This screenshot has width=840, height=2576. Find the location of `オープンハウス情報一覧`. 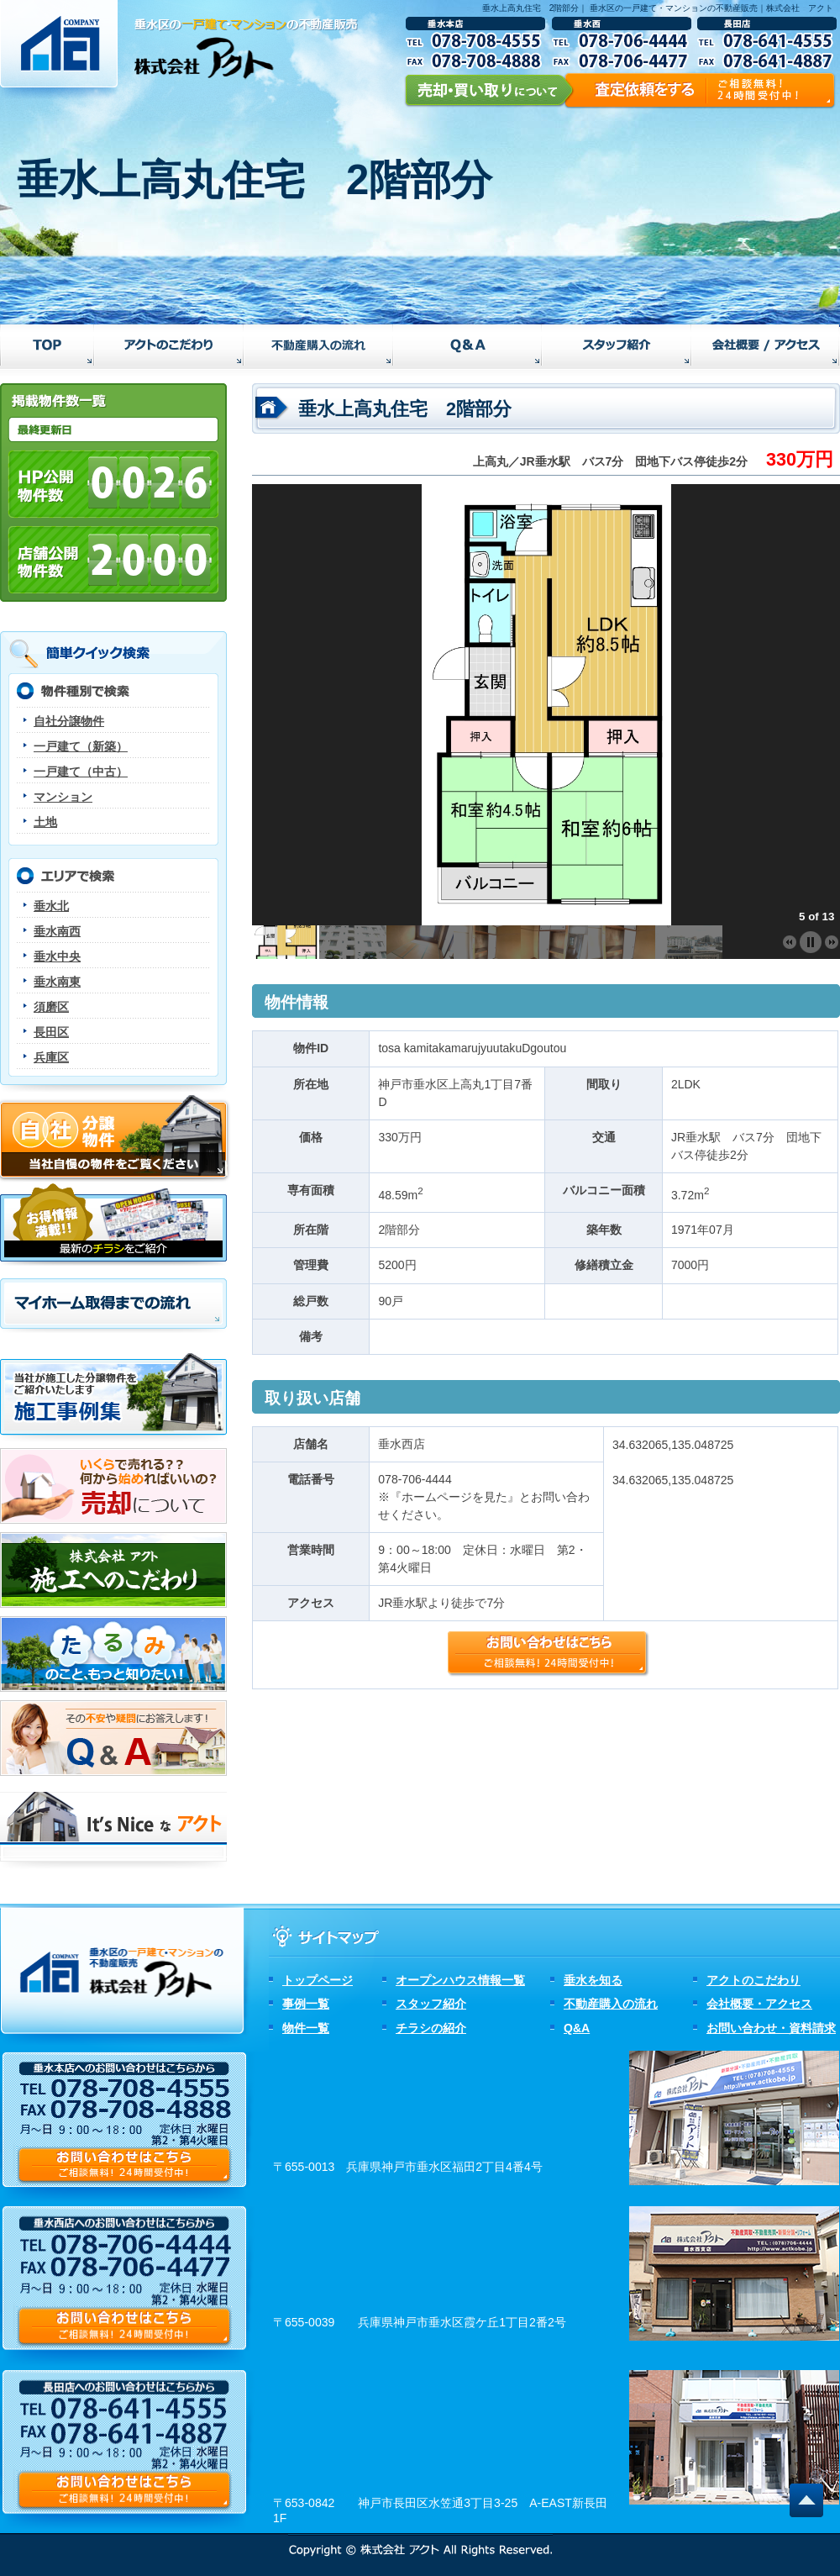

オープンハウス情報一覧 is located at coordinates (460, 1980).